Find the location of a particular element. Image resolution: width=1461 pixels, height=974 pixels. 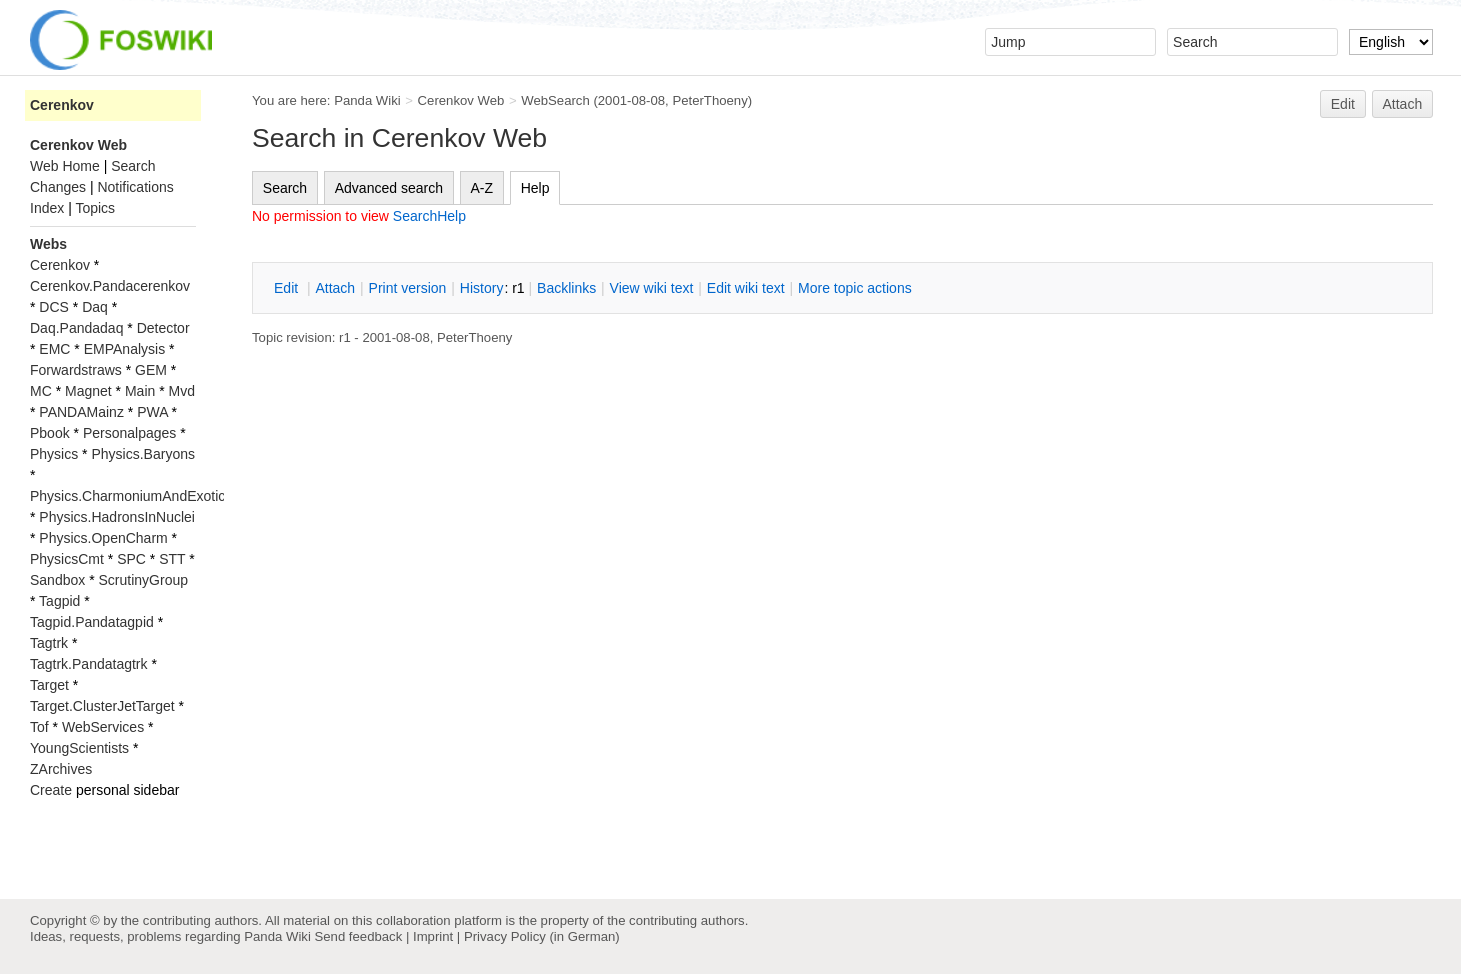

EMPAnalysis is located at coordinates (124, 349).